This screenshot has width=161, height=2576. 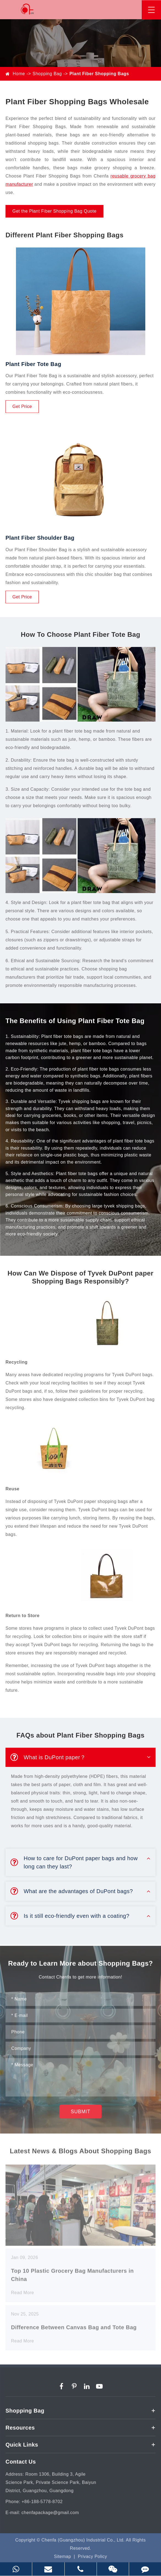 What do you see at coordinates (33, 364) in the screenshot?
I see `Plant Fiber Tote Bag` at bounding box center [33, 364].